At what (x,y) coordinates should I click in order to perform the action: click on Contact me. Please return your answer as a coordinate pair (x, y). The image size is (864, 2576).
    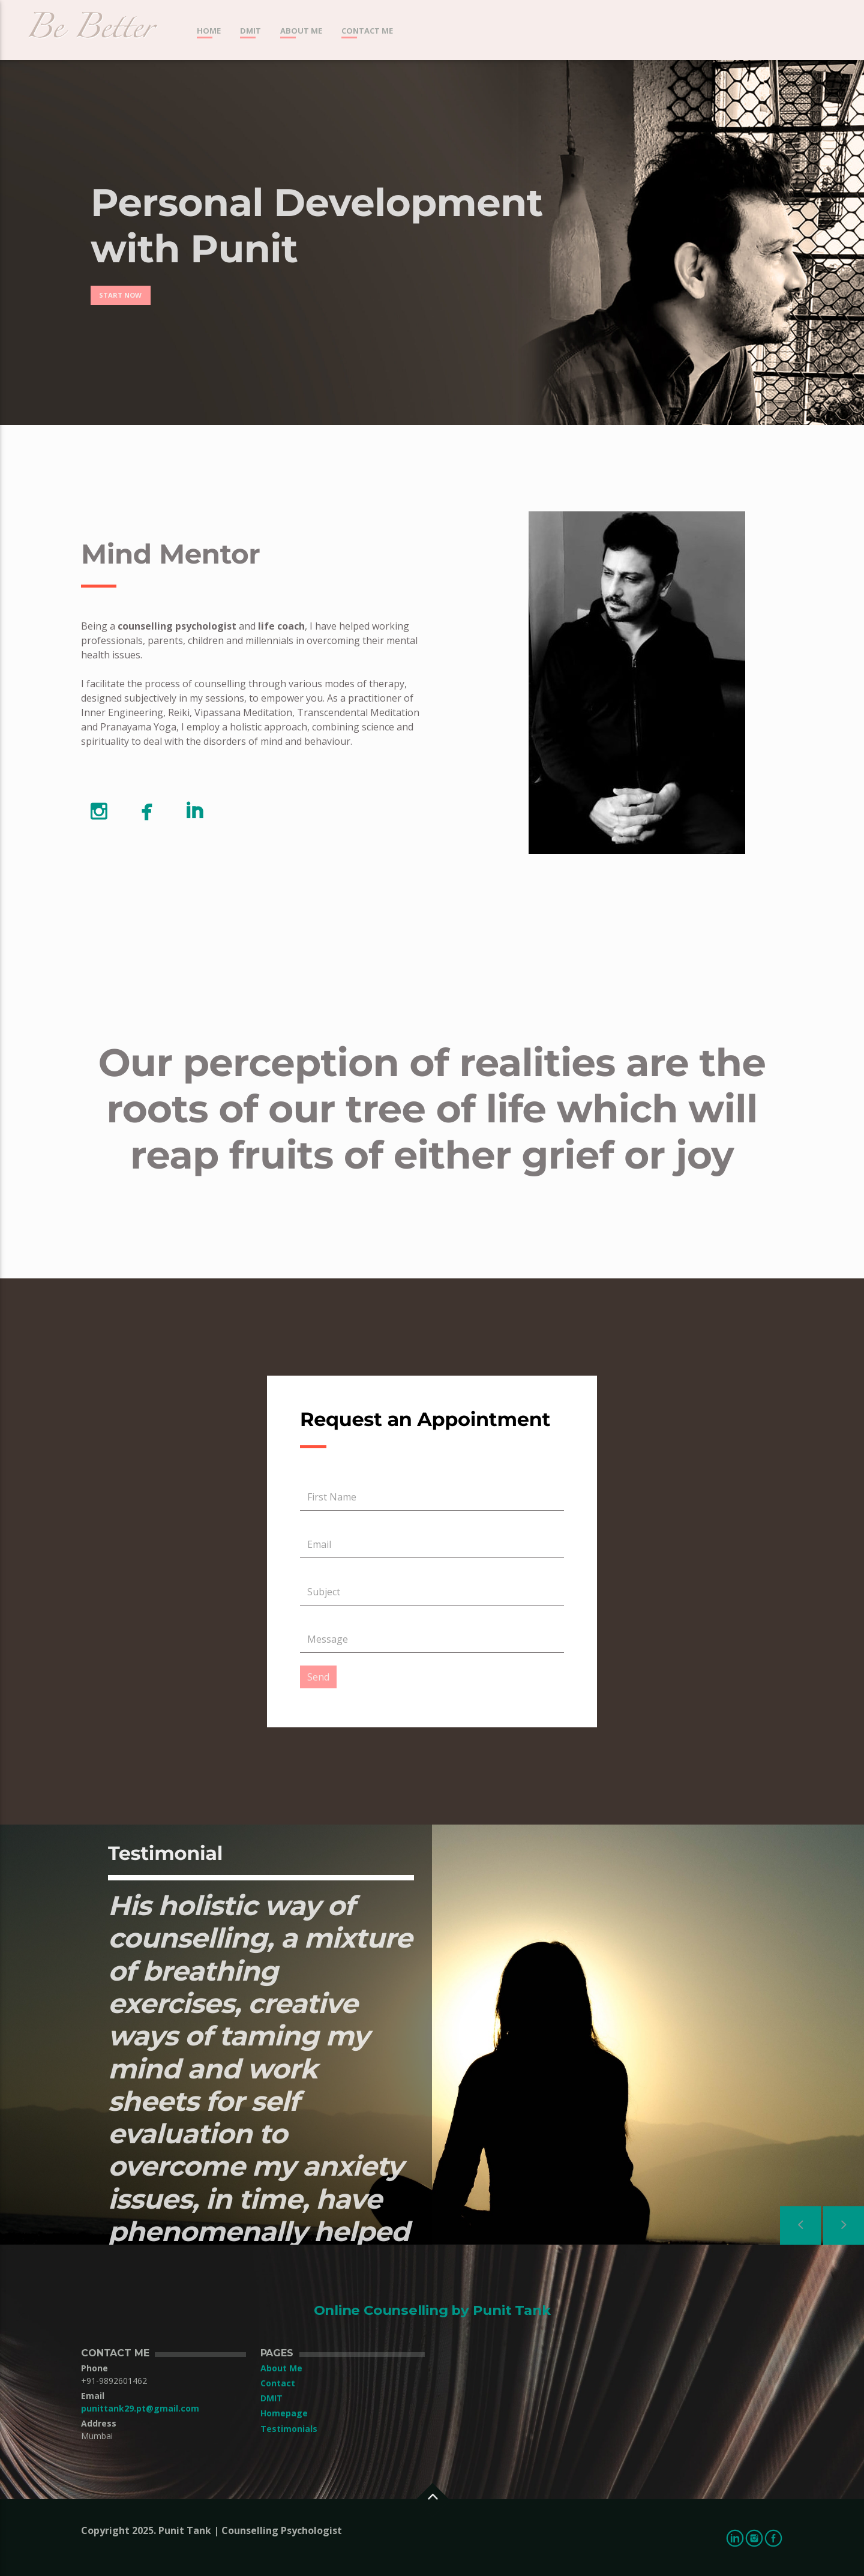
    Looking at the image, I should click on (367, 30).